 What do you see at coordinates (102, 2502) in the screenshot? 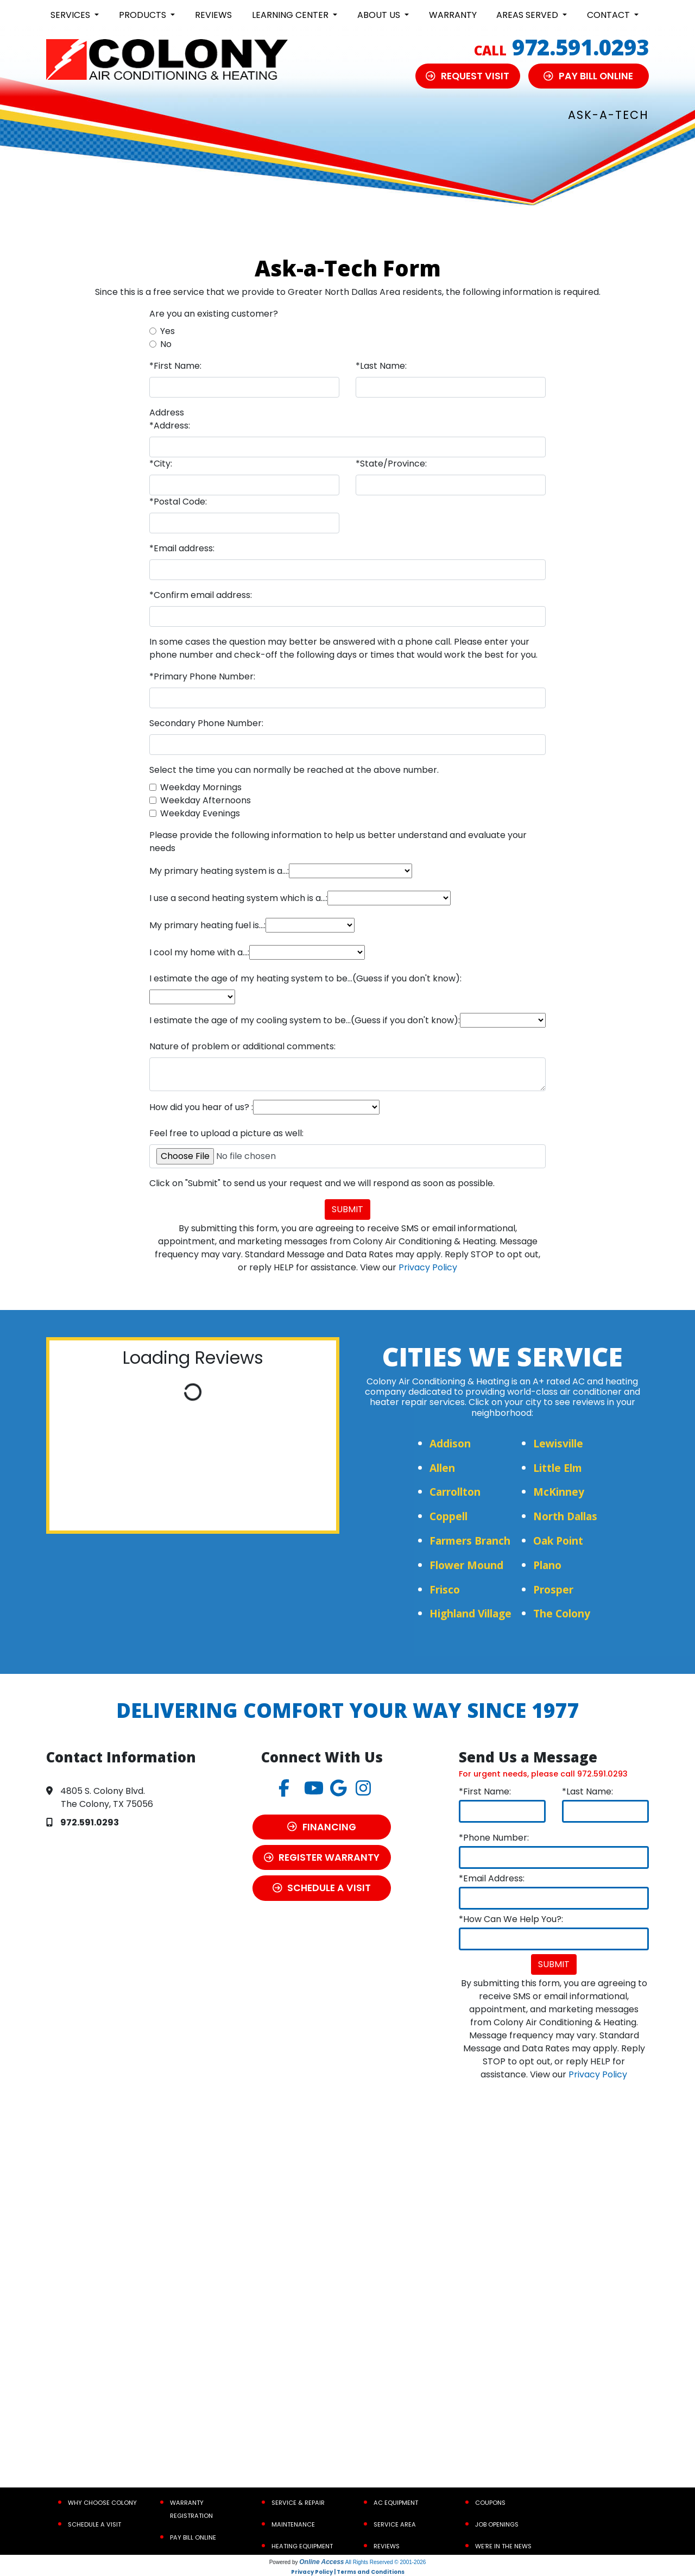
I see `Why Choose Colony` at bounding box center [102, 2502].